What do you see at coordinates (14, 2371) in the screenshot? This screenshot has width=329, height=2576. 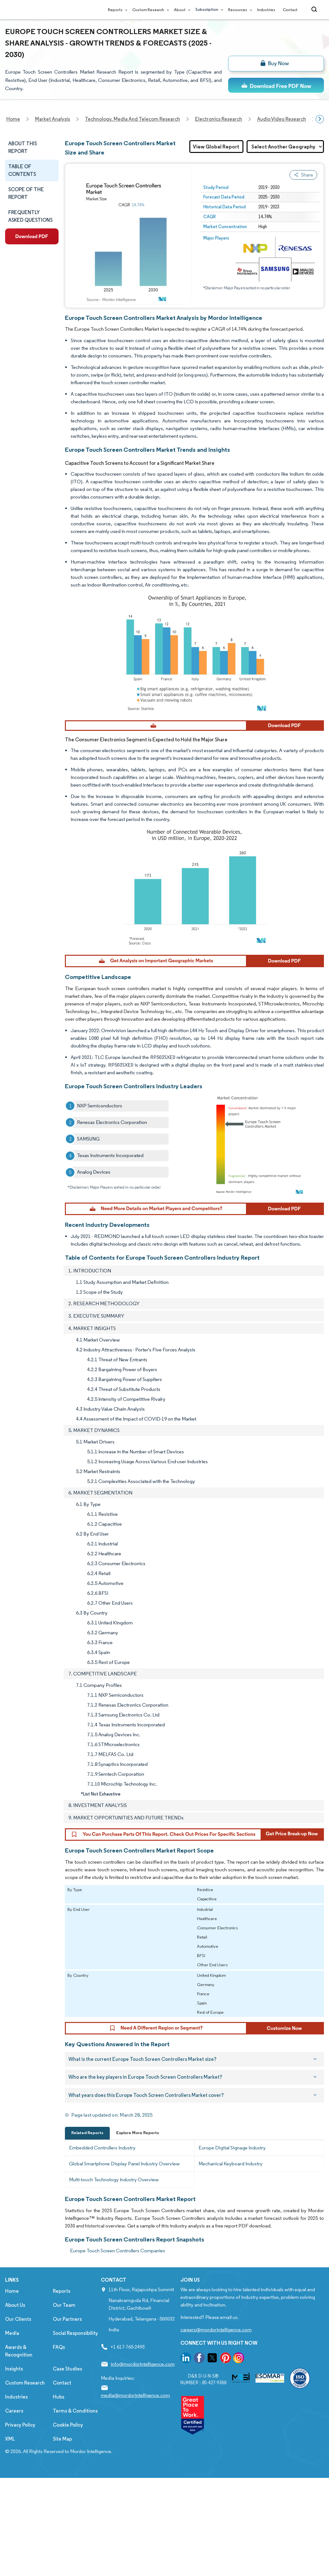 I see `Insights` at bounding box center [14, 2371].